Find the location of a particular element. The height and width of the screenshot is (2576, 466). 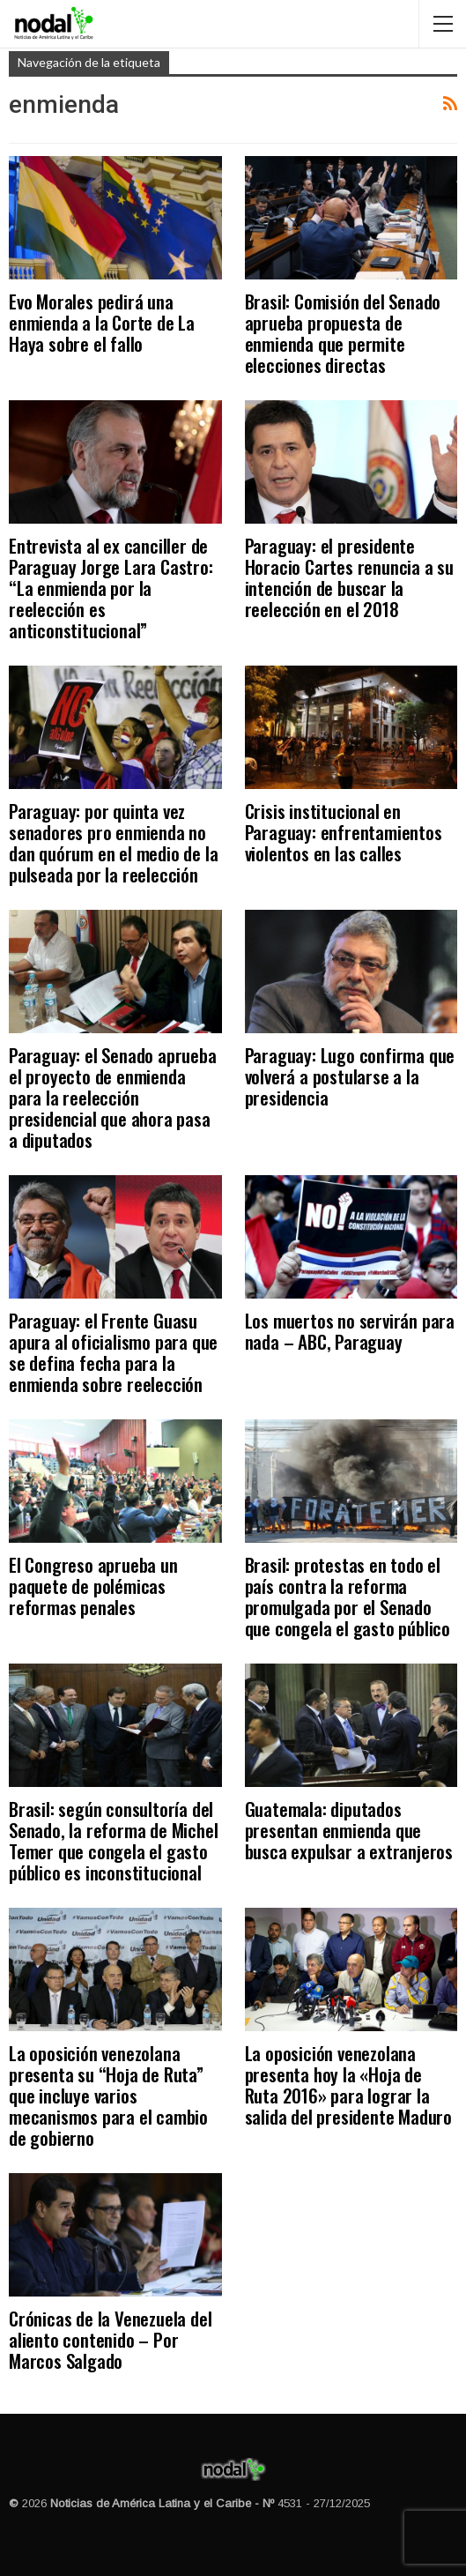

Paraguay: Lugo confirma que volverá a postularse a la presidencia is located at coordinates (350, 1076).